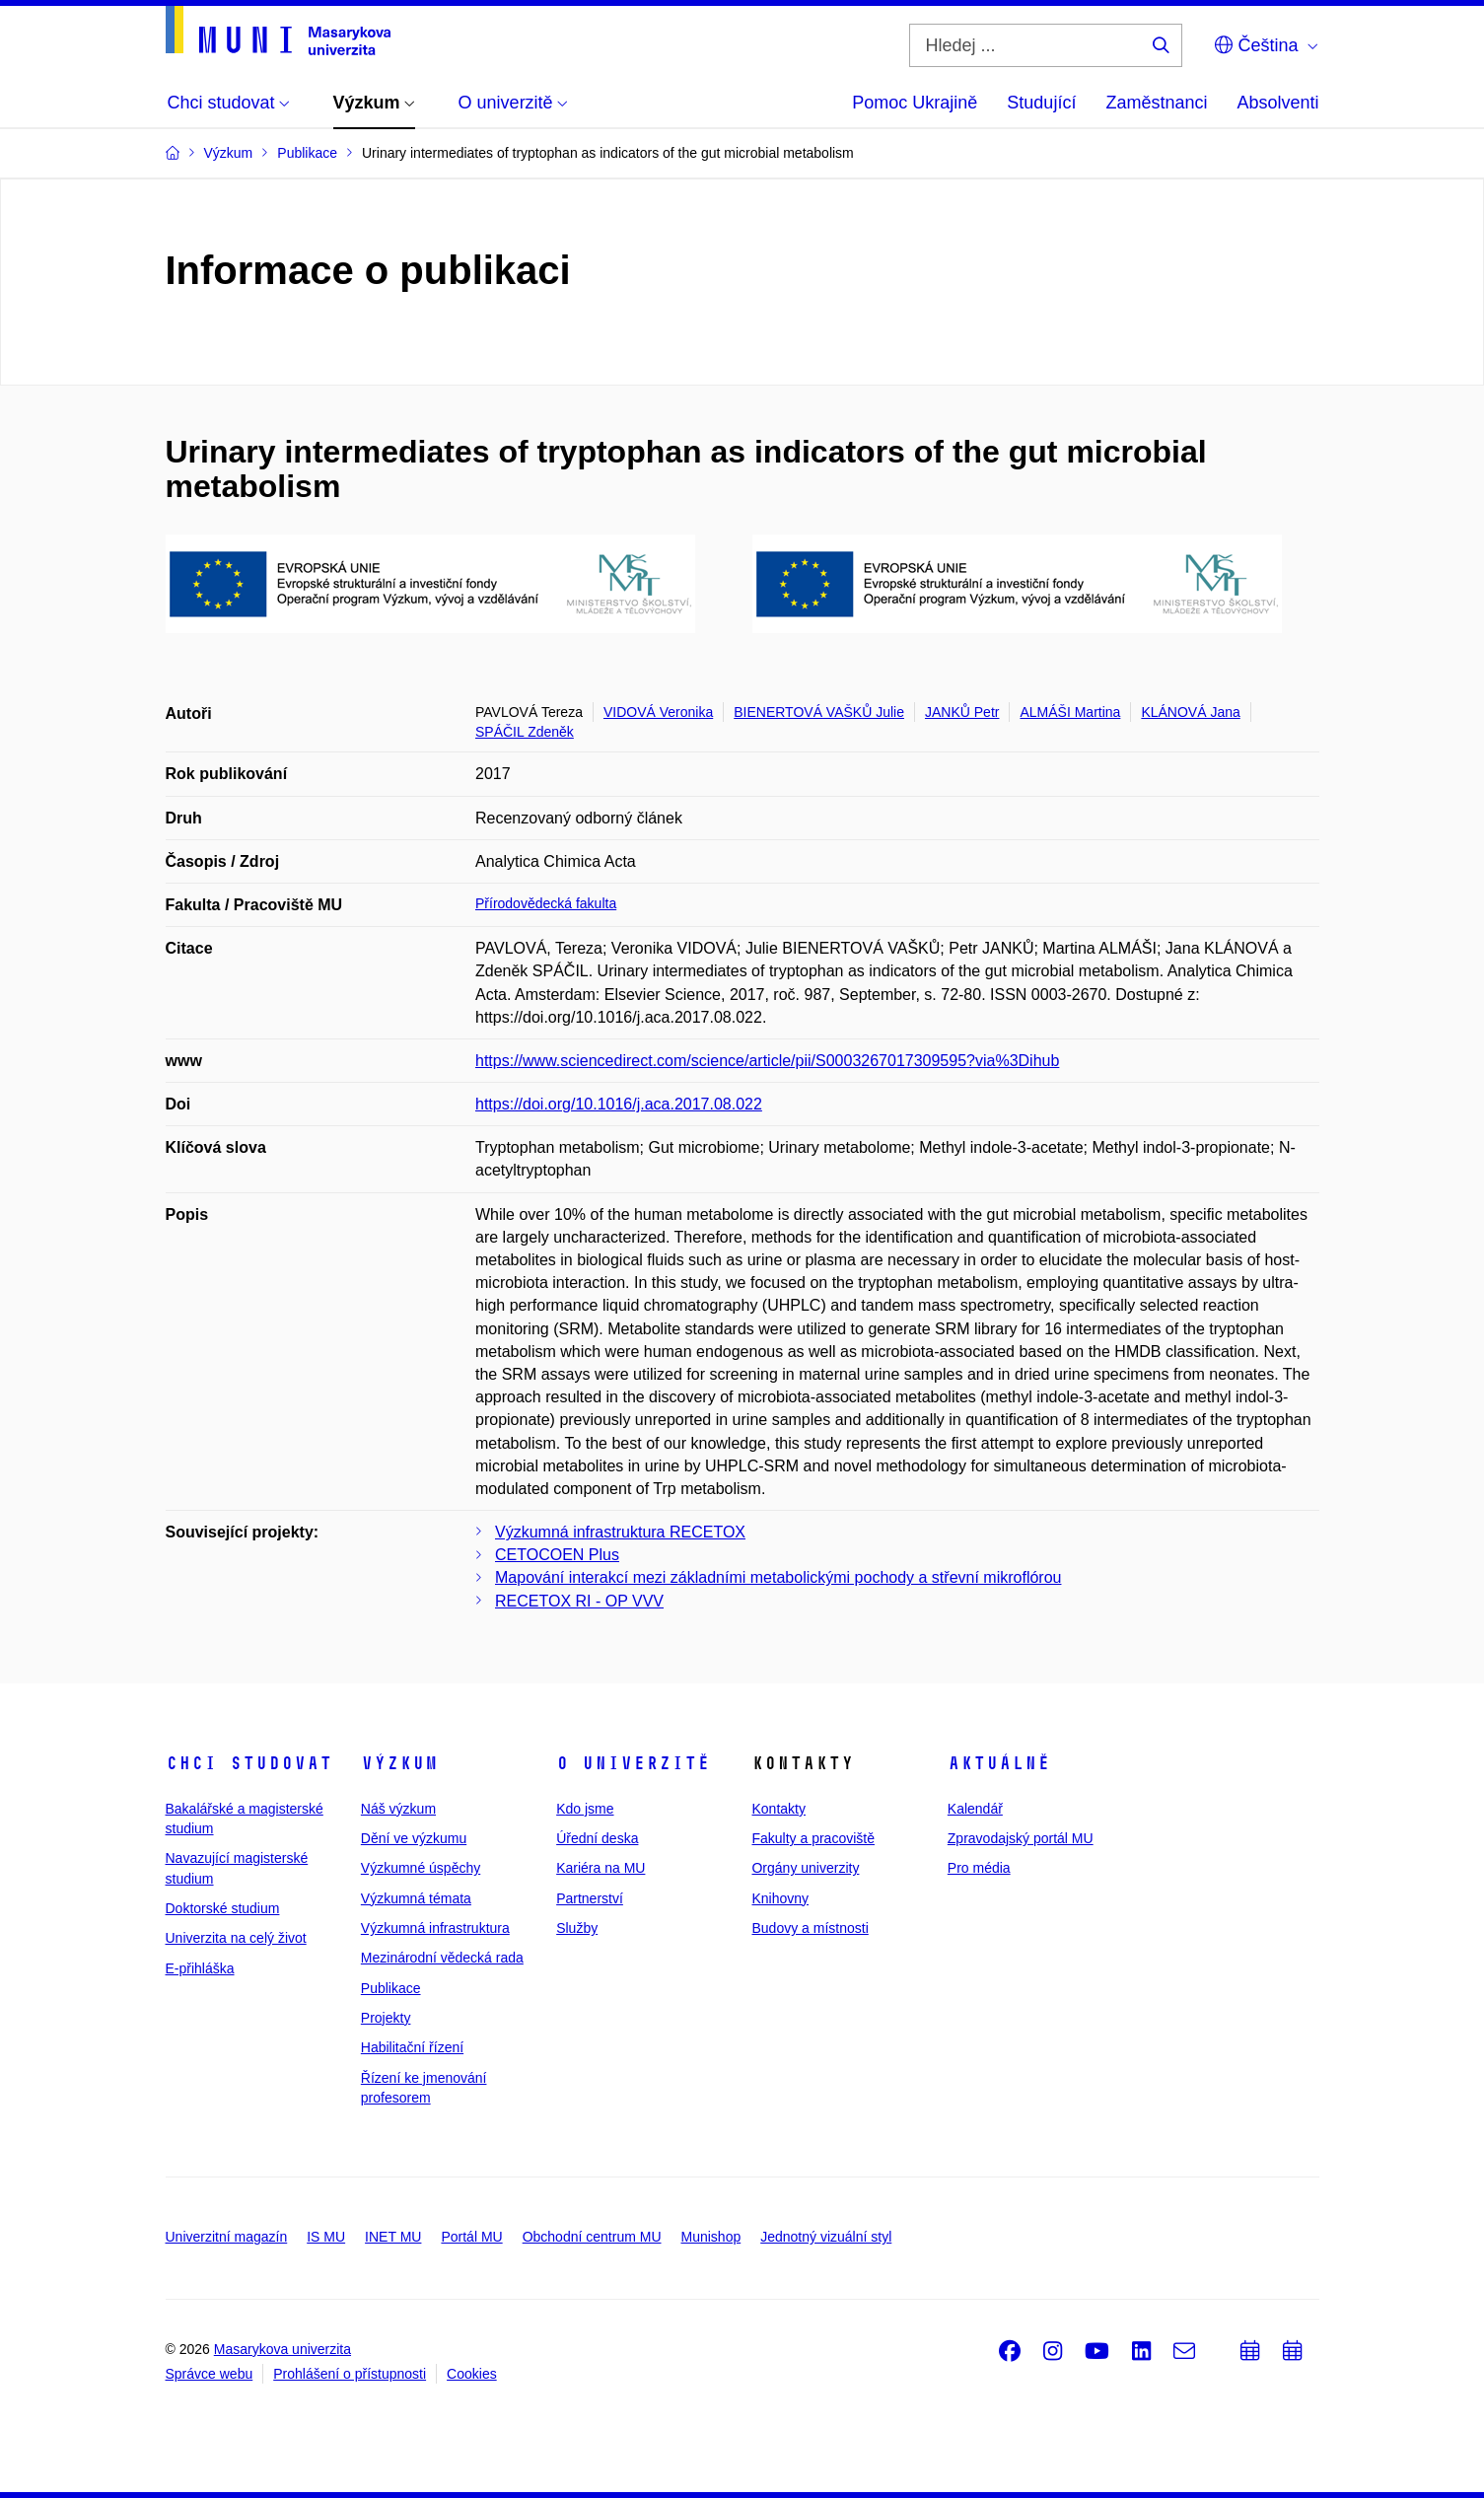  I want to click on Mapování interakcí mezi základními metabolickými pochody a střevní mikroflórou, so click(778, 1577).